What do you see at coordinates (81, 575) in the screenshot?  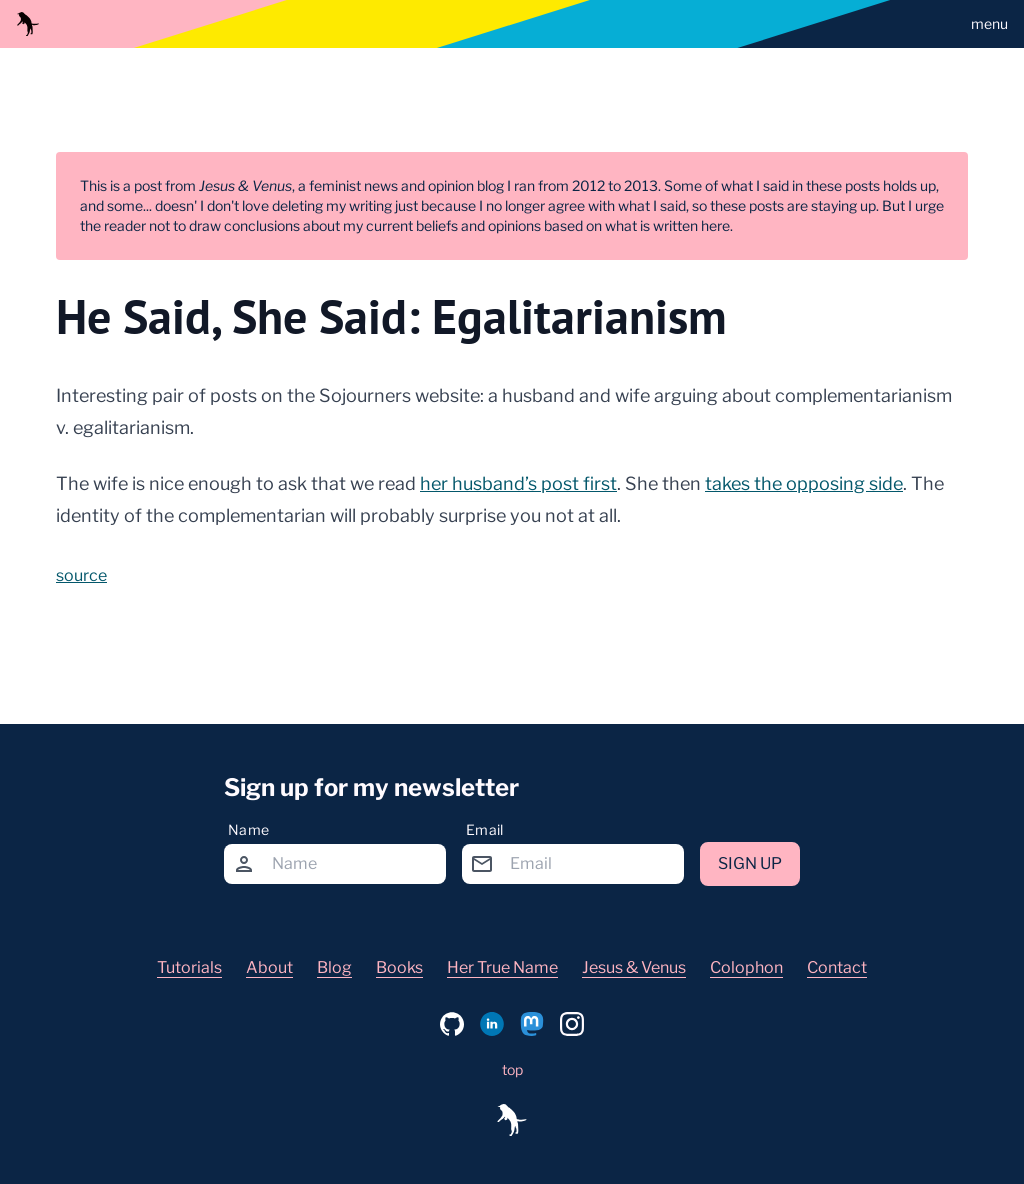 I see `source` at bounding box center [81, 575].